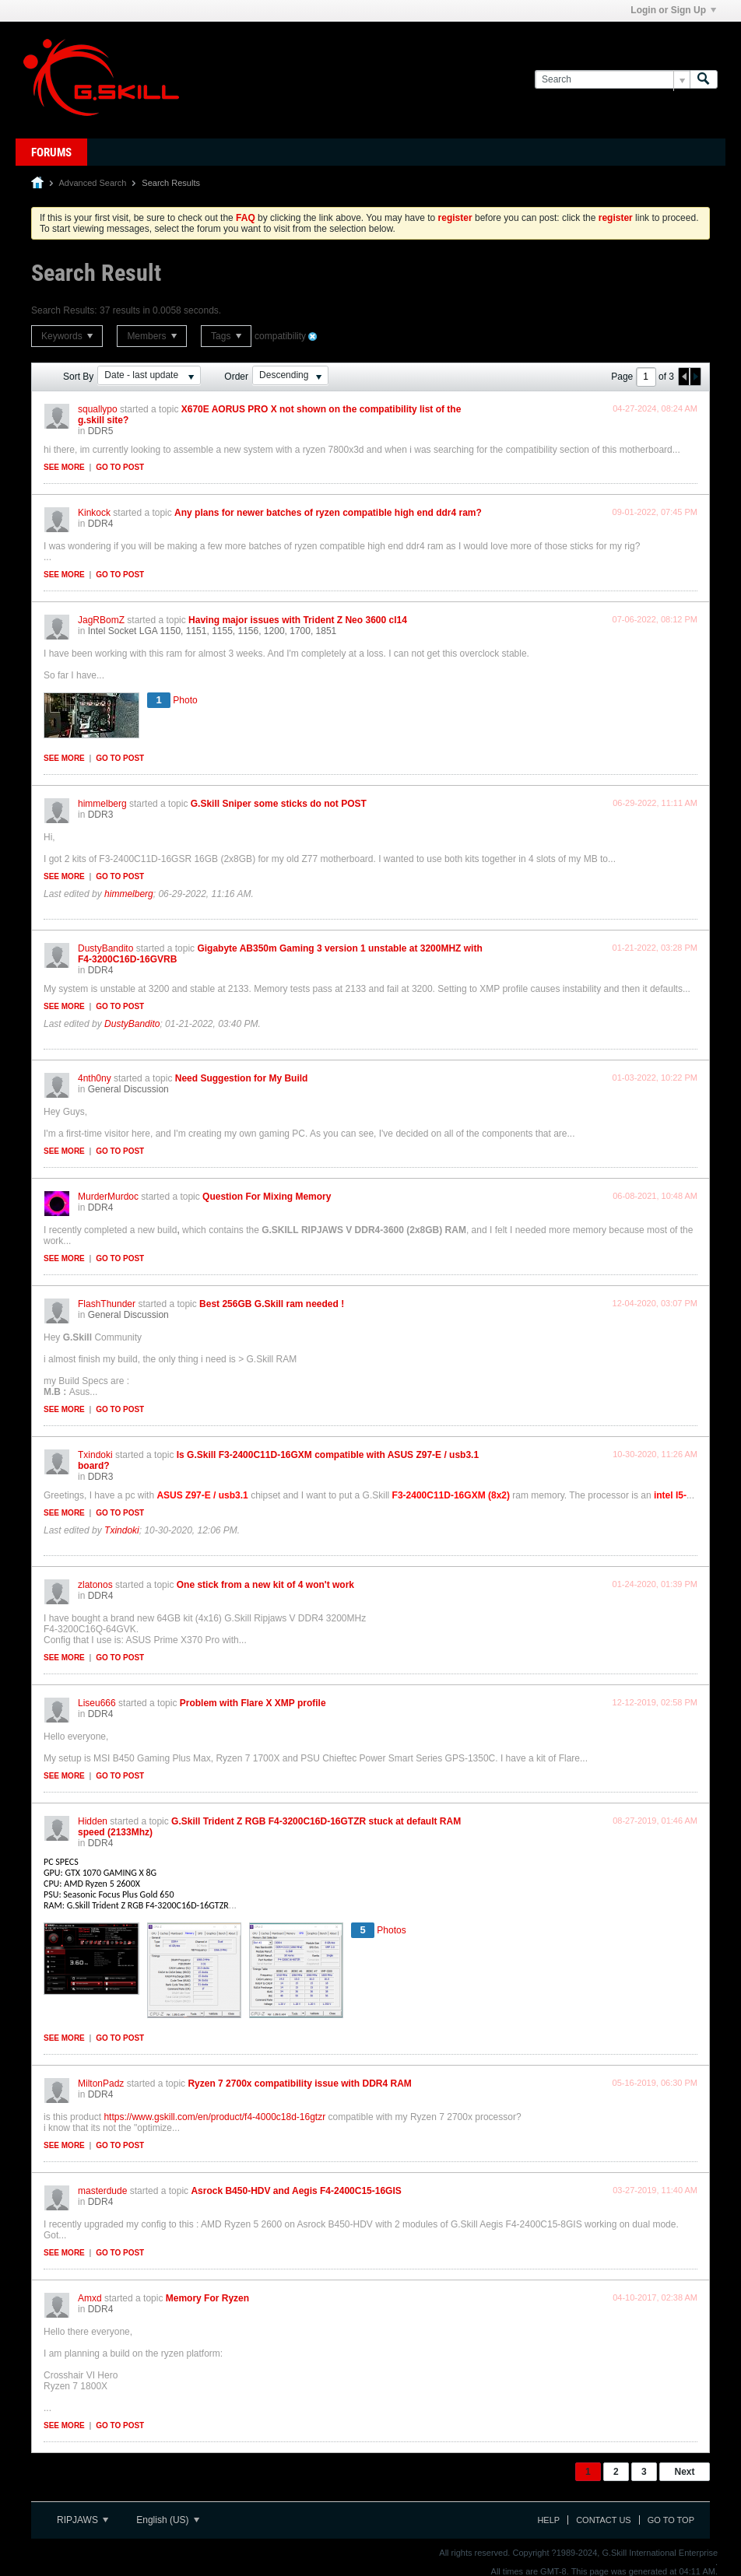 This screenshot has height=2576, width=741. I want to click on 4nth0ny, so click(94, 1078).